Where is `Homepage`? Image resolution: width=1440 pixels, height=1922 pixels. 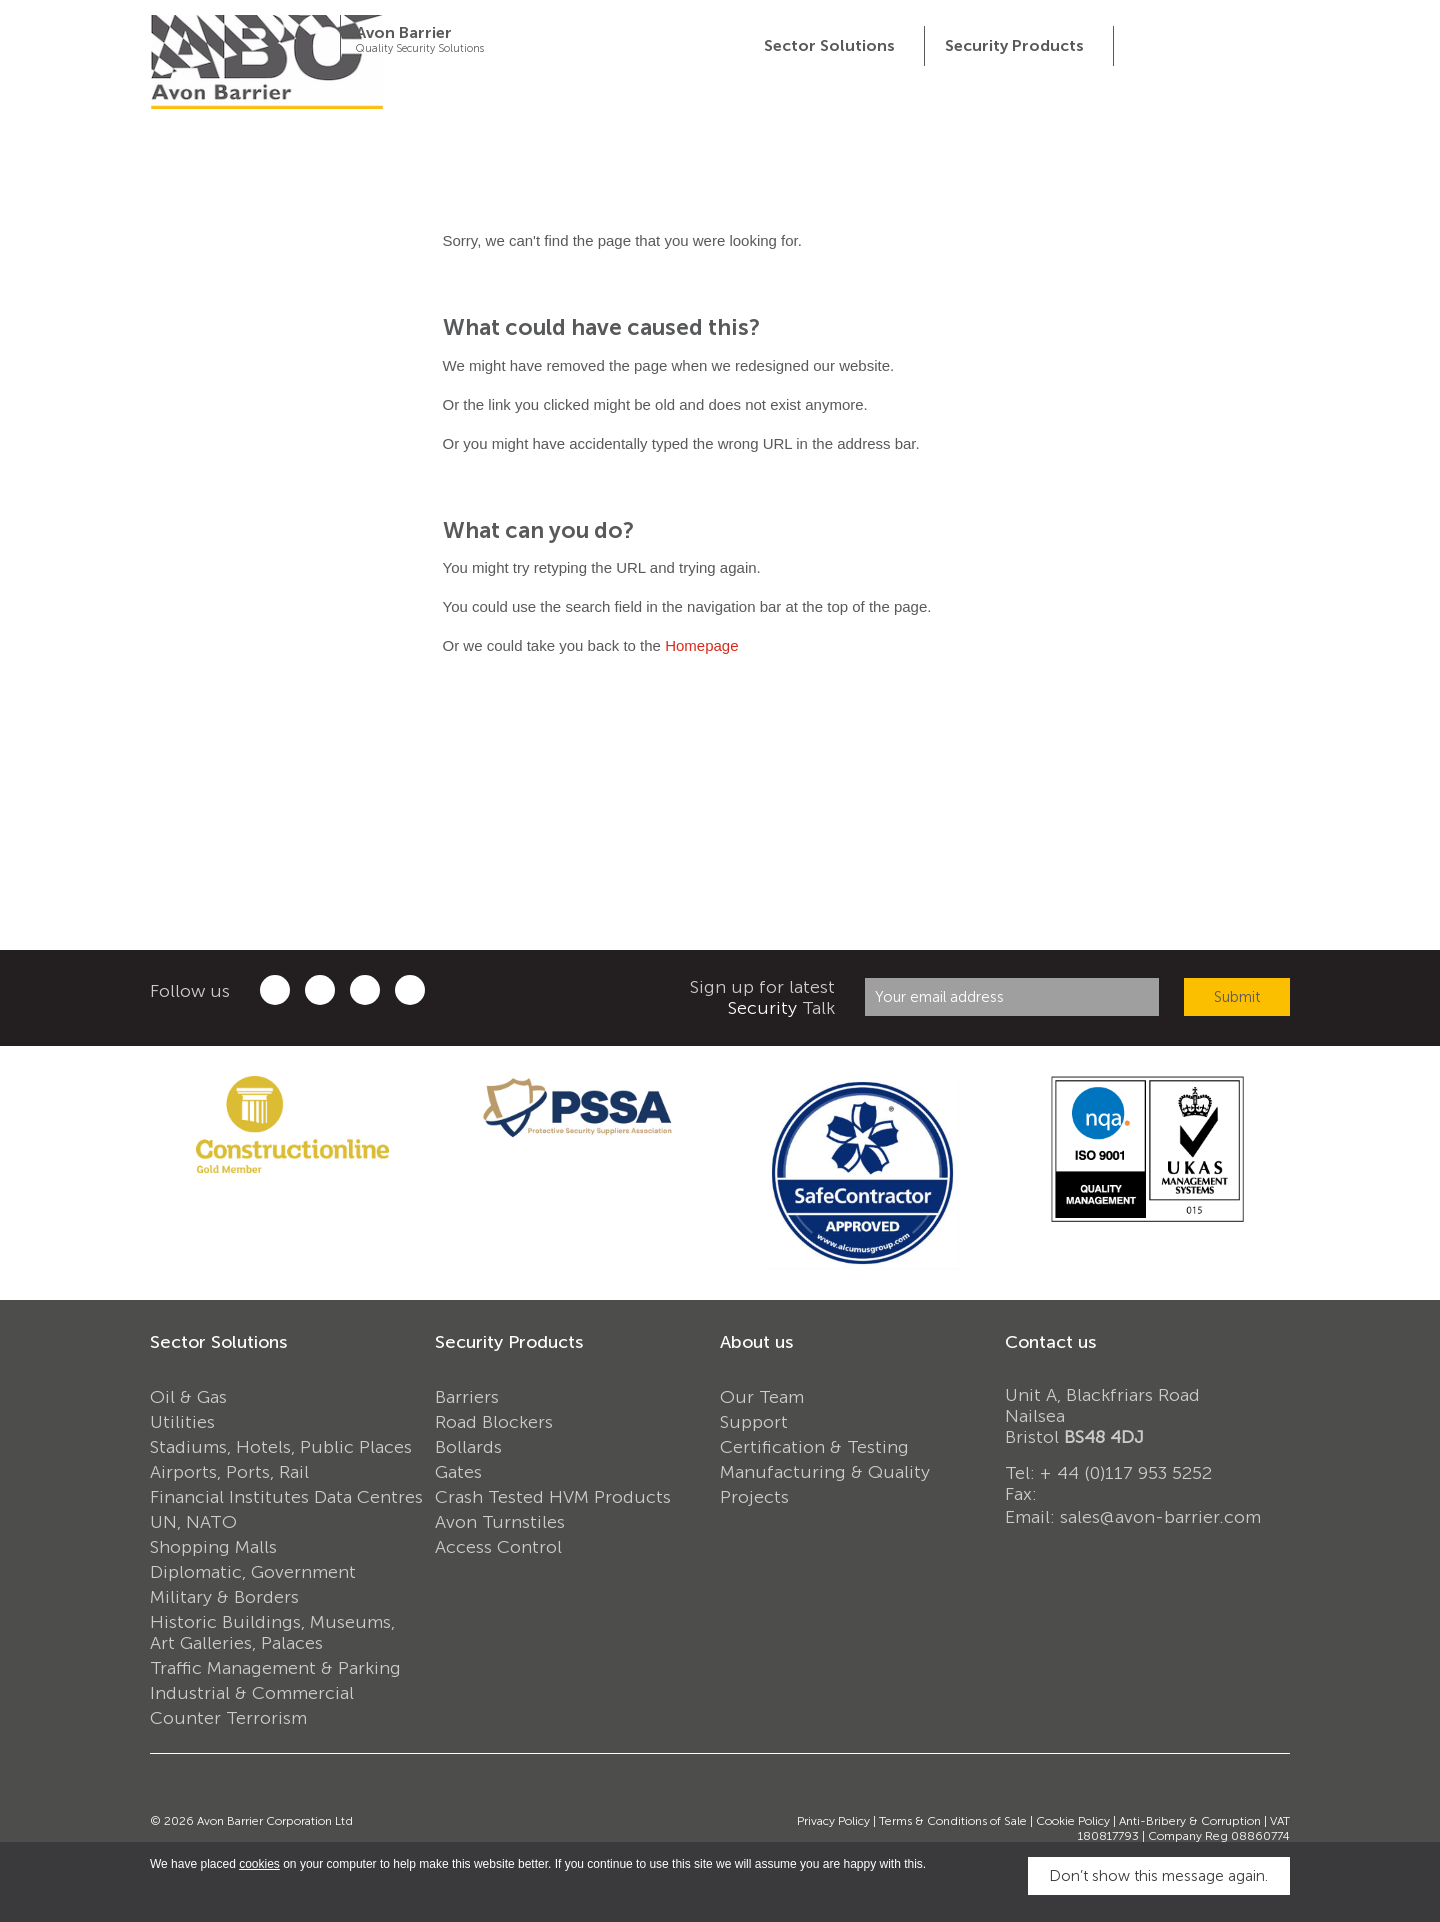 Homepage is located at coordinates (701, 645).